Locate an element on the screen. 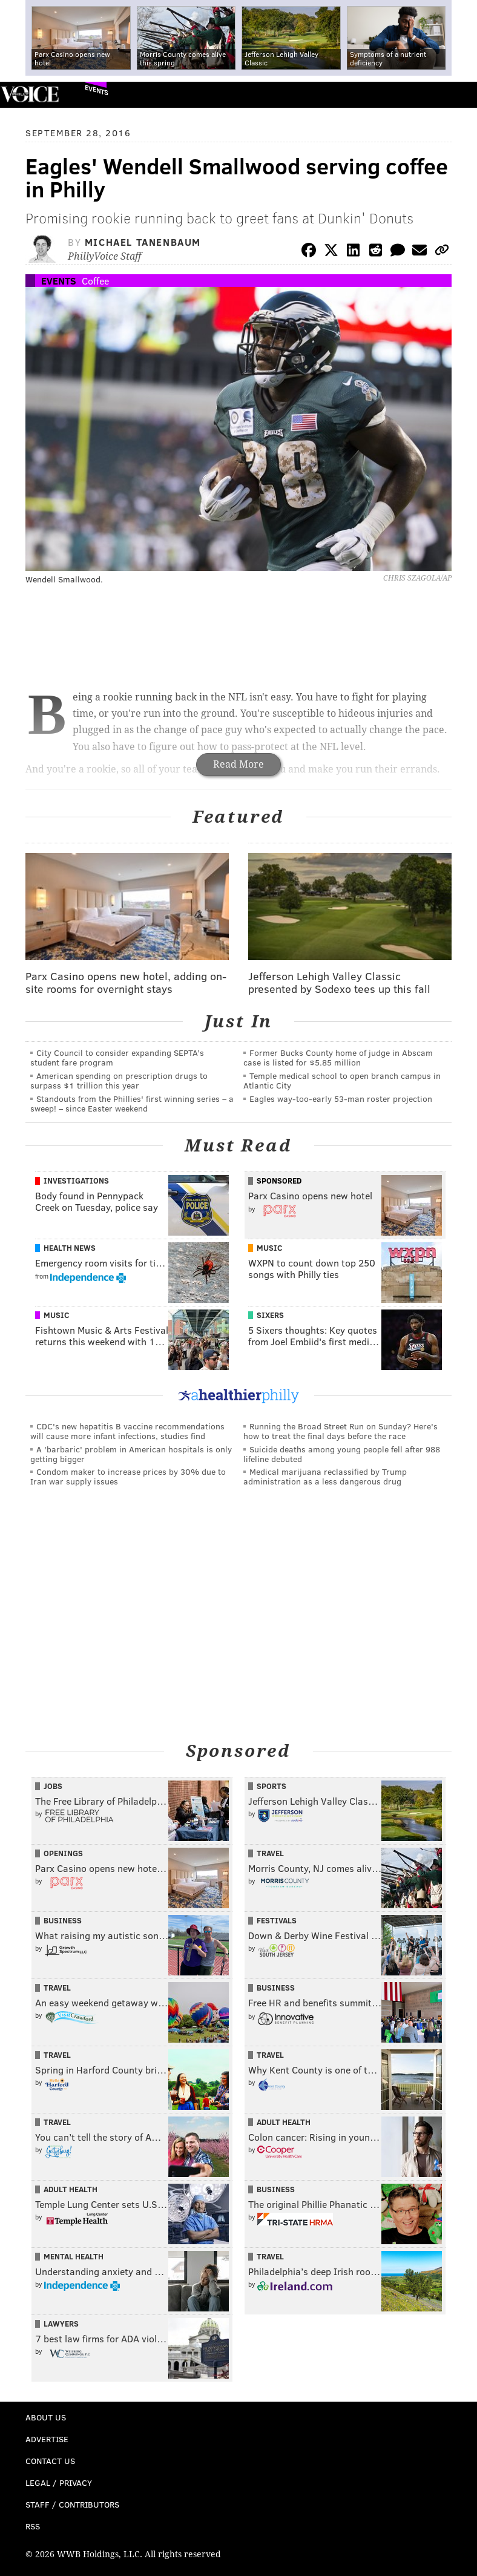  Openings is located at coordinates (63, 1853).